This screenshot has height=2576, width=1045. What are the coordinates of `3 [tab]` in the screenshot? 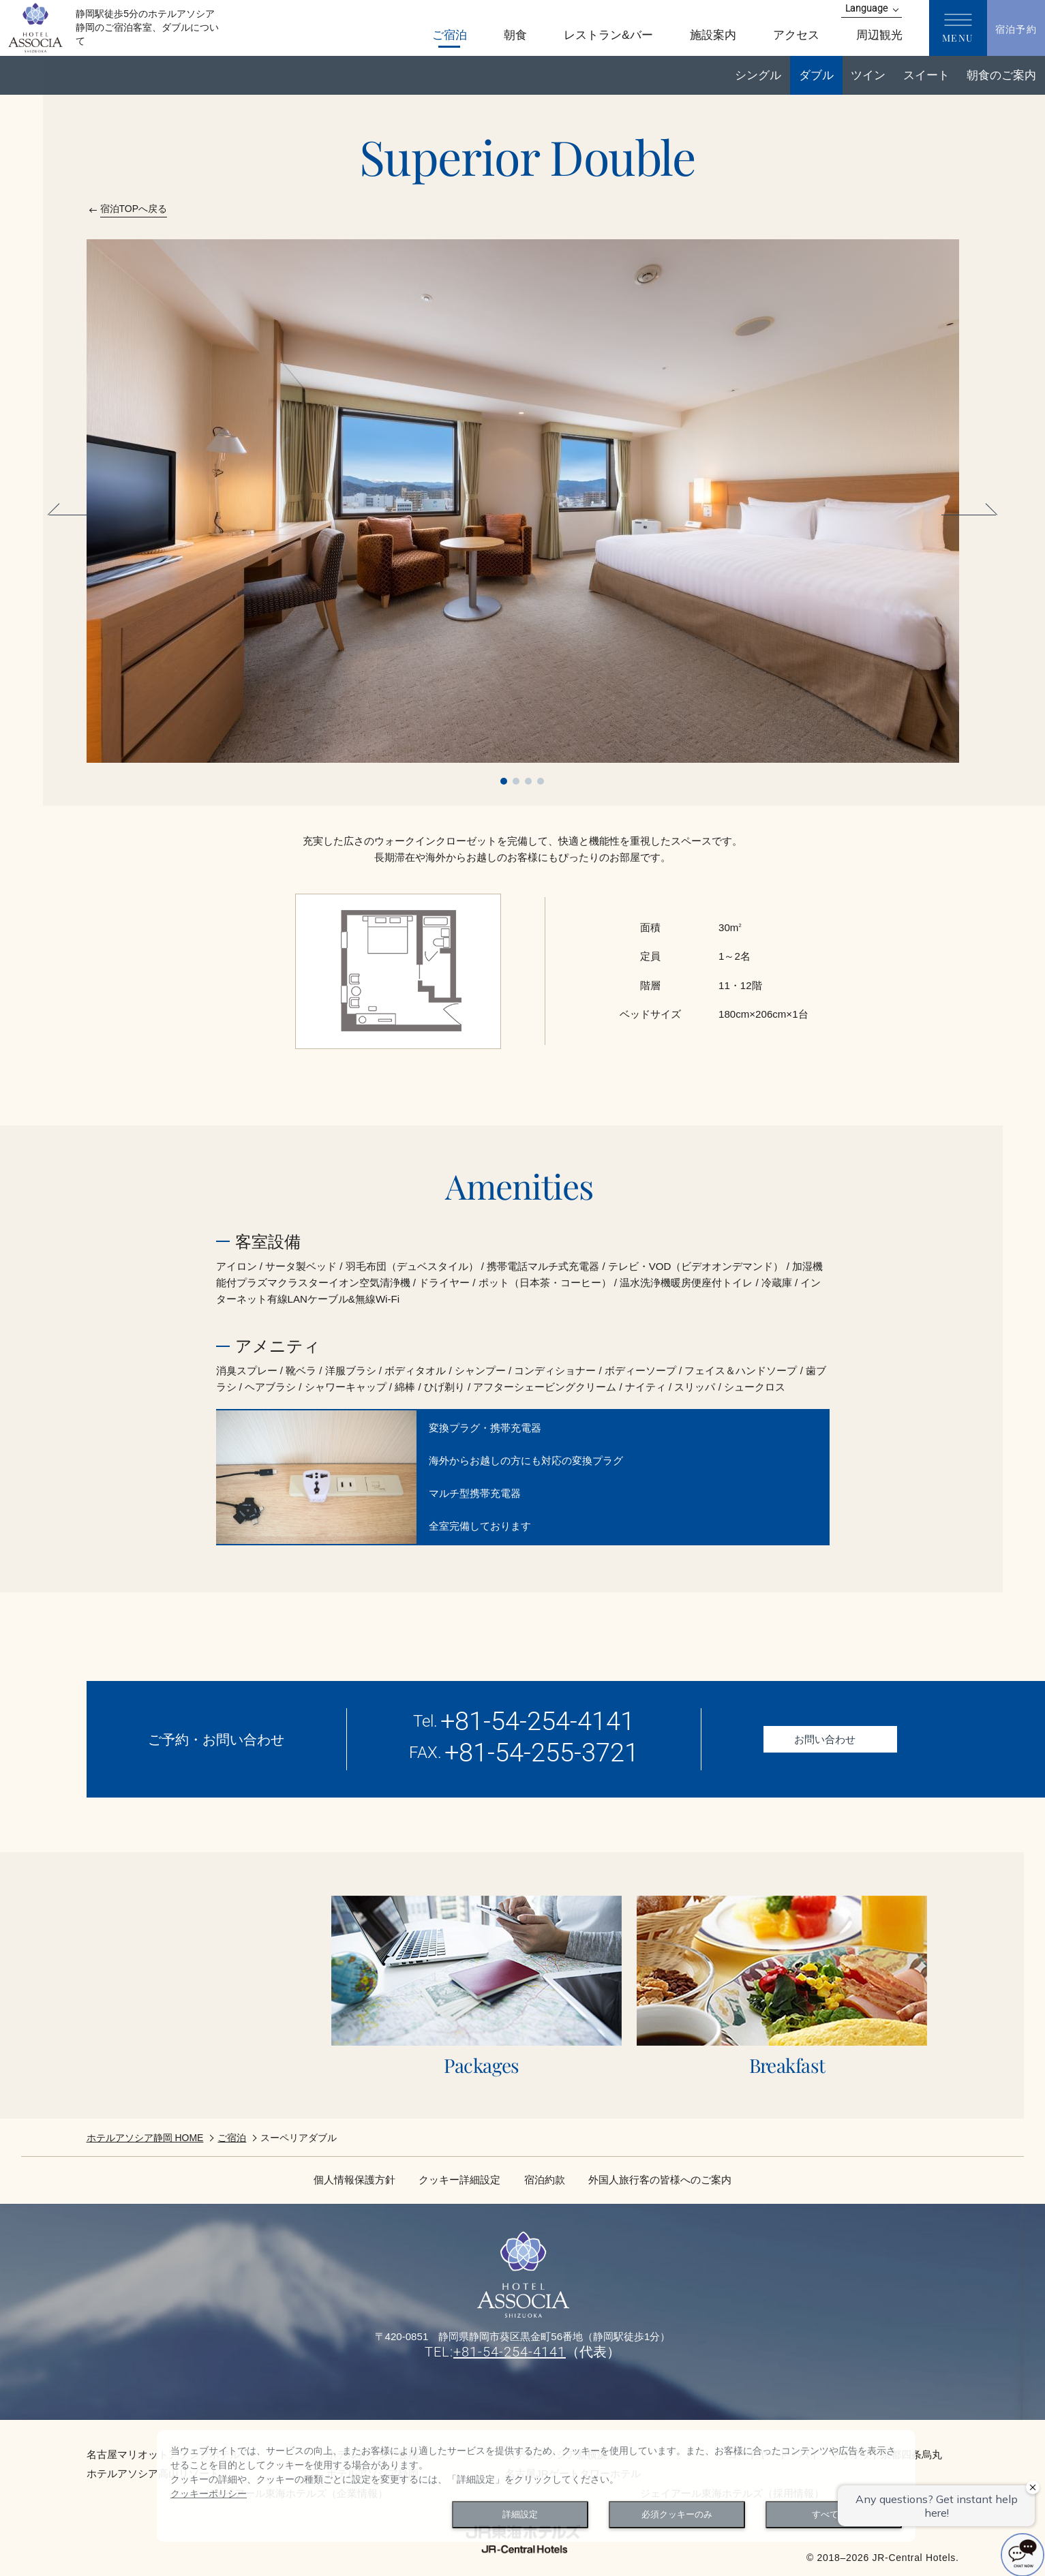 It's located at (528, 781).